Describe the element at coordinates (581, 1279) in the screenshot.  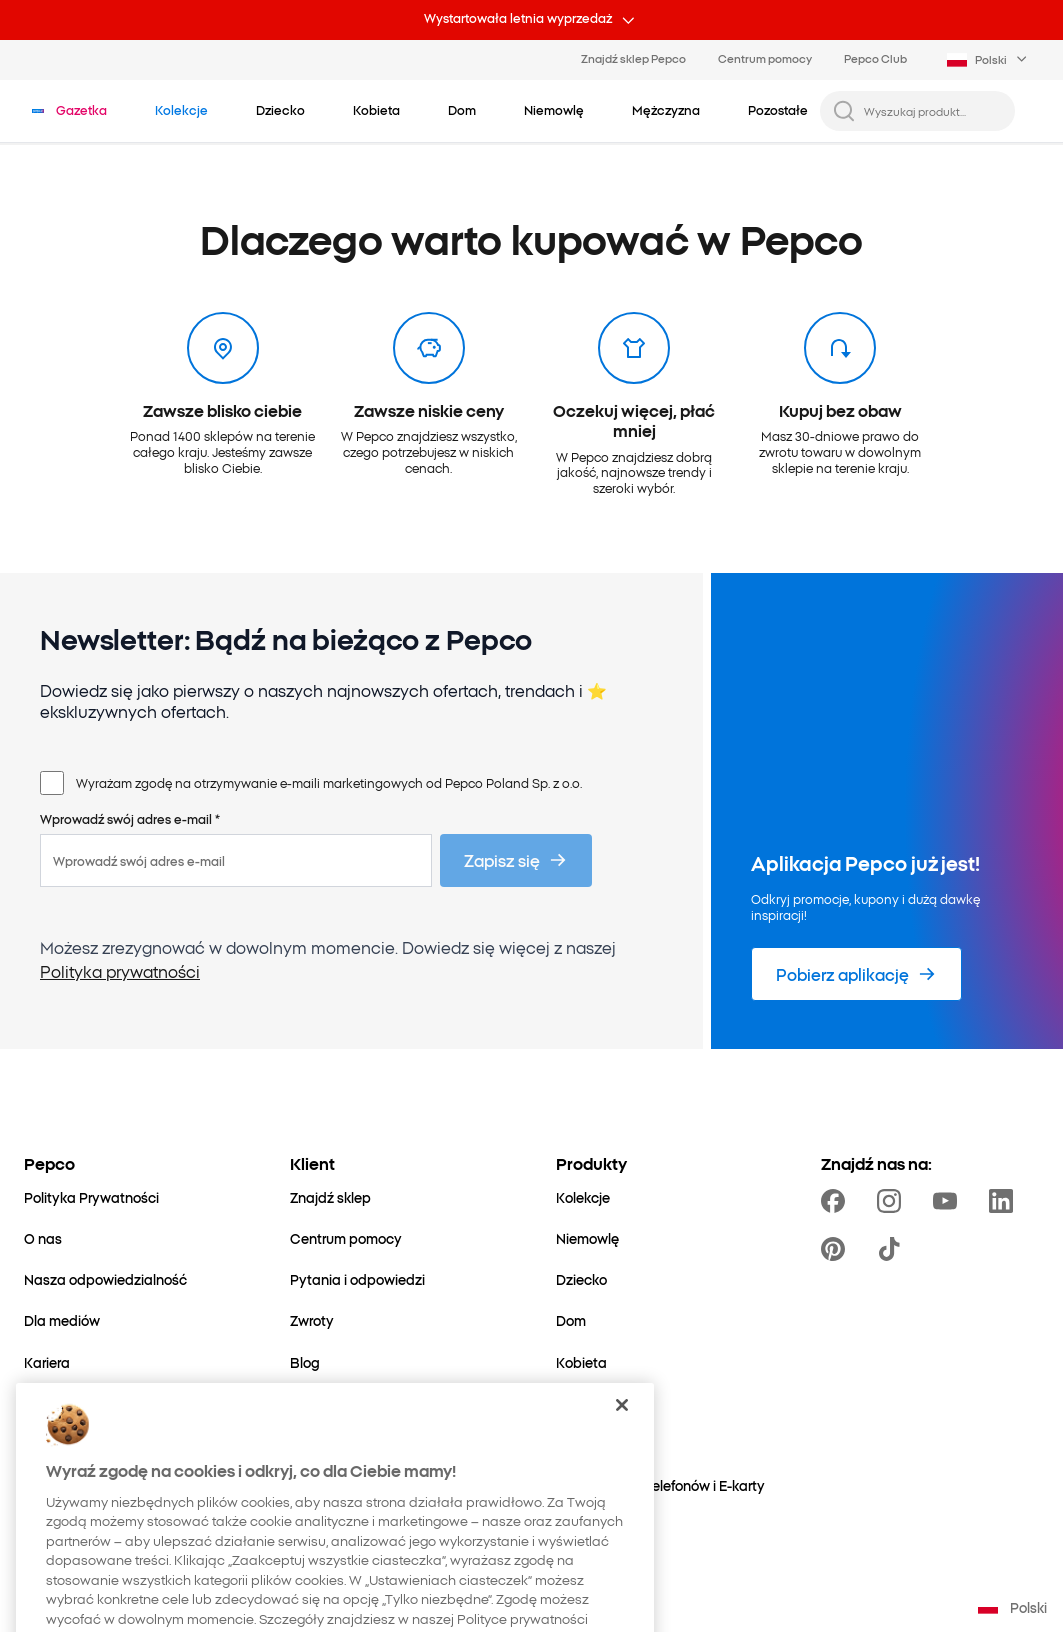
I see `[Dziecko]` at that location.